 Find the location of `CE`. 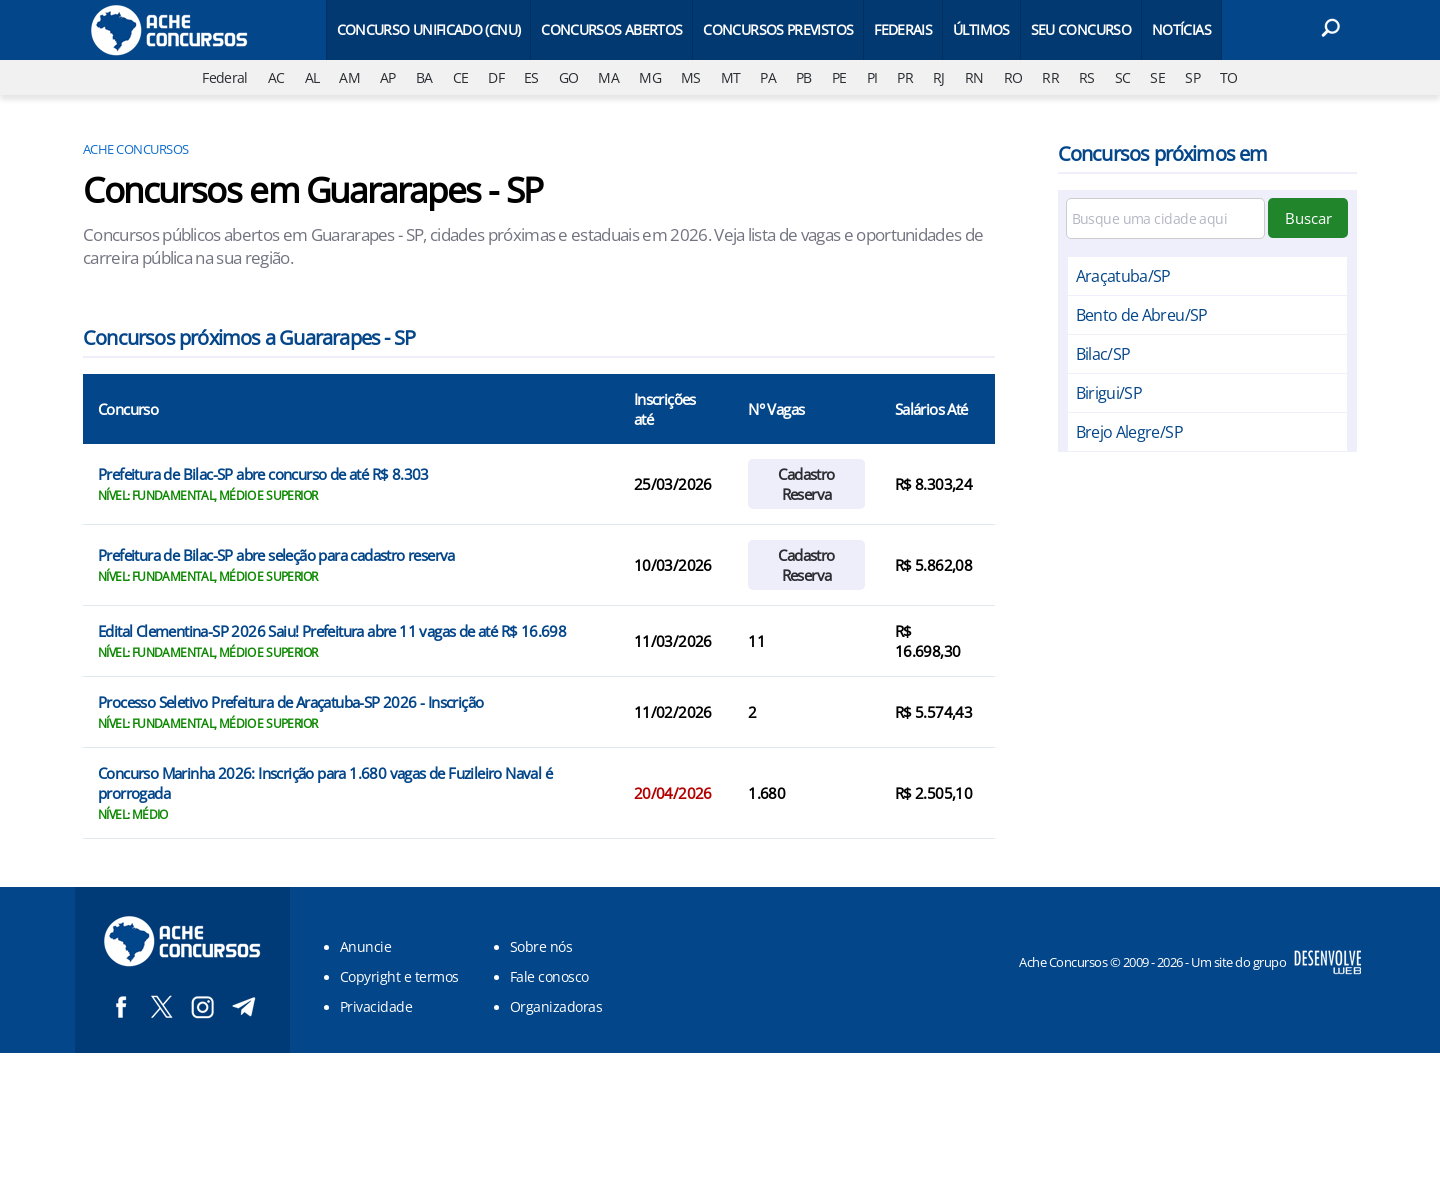

CE is located at coordinates (461, 77).